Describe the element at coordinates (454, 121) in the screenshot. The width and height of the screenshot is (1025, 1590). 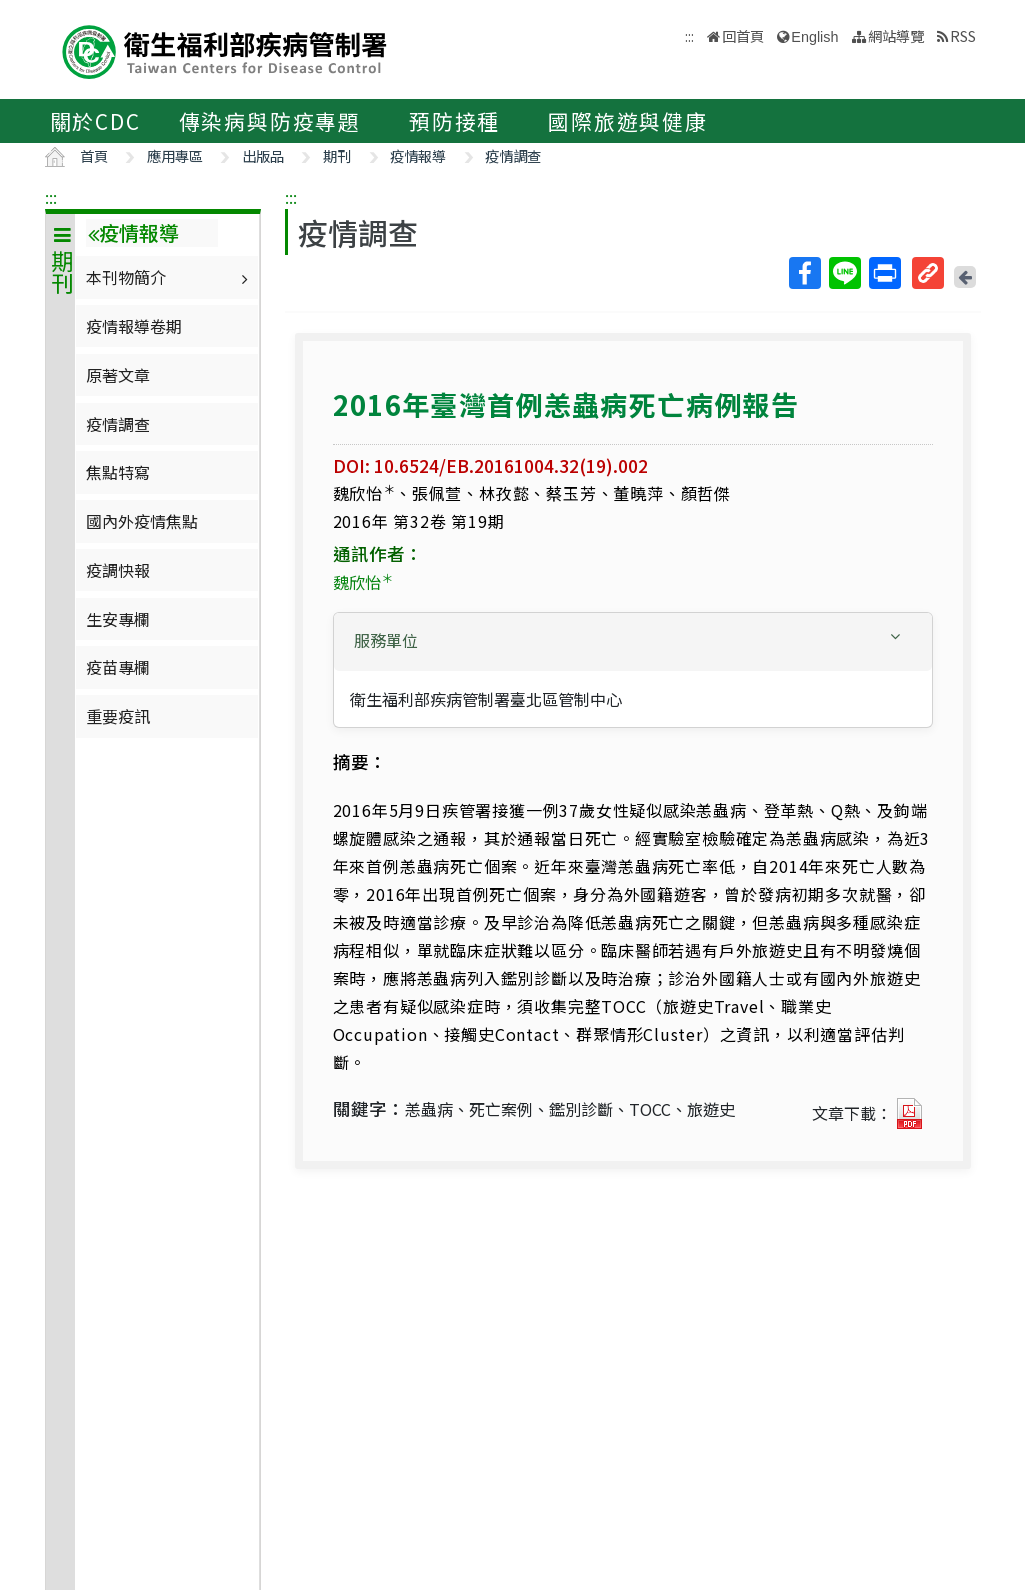
I see `預防接種` at that location.